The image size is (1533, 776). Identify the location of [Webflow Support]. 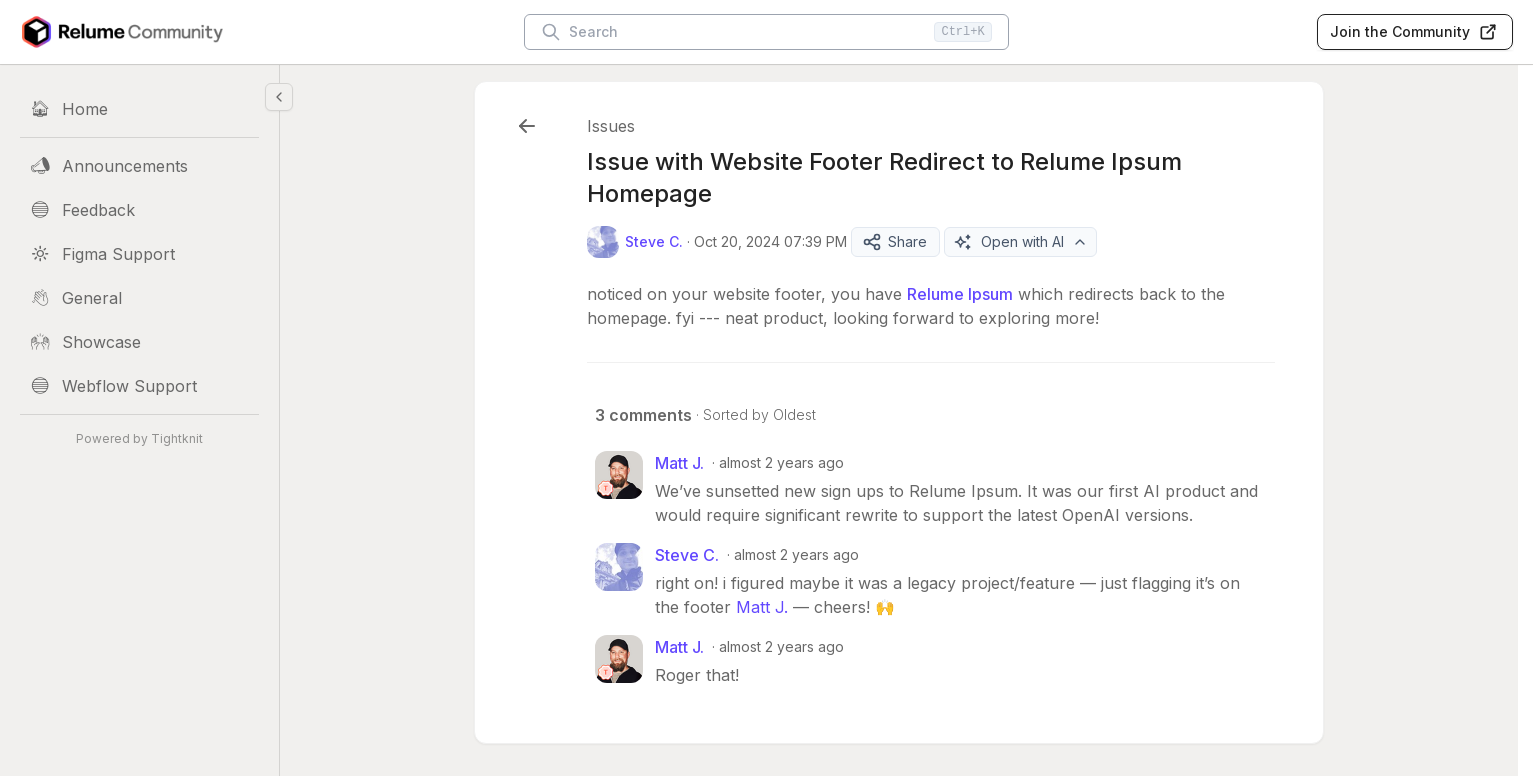
(139, 386).